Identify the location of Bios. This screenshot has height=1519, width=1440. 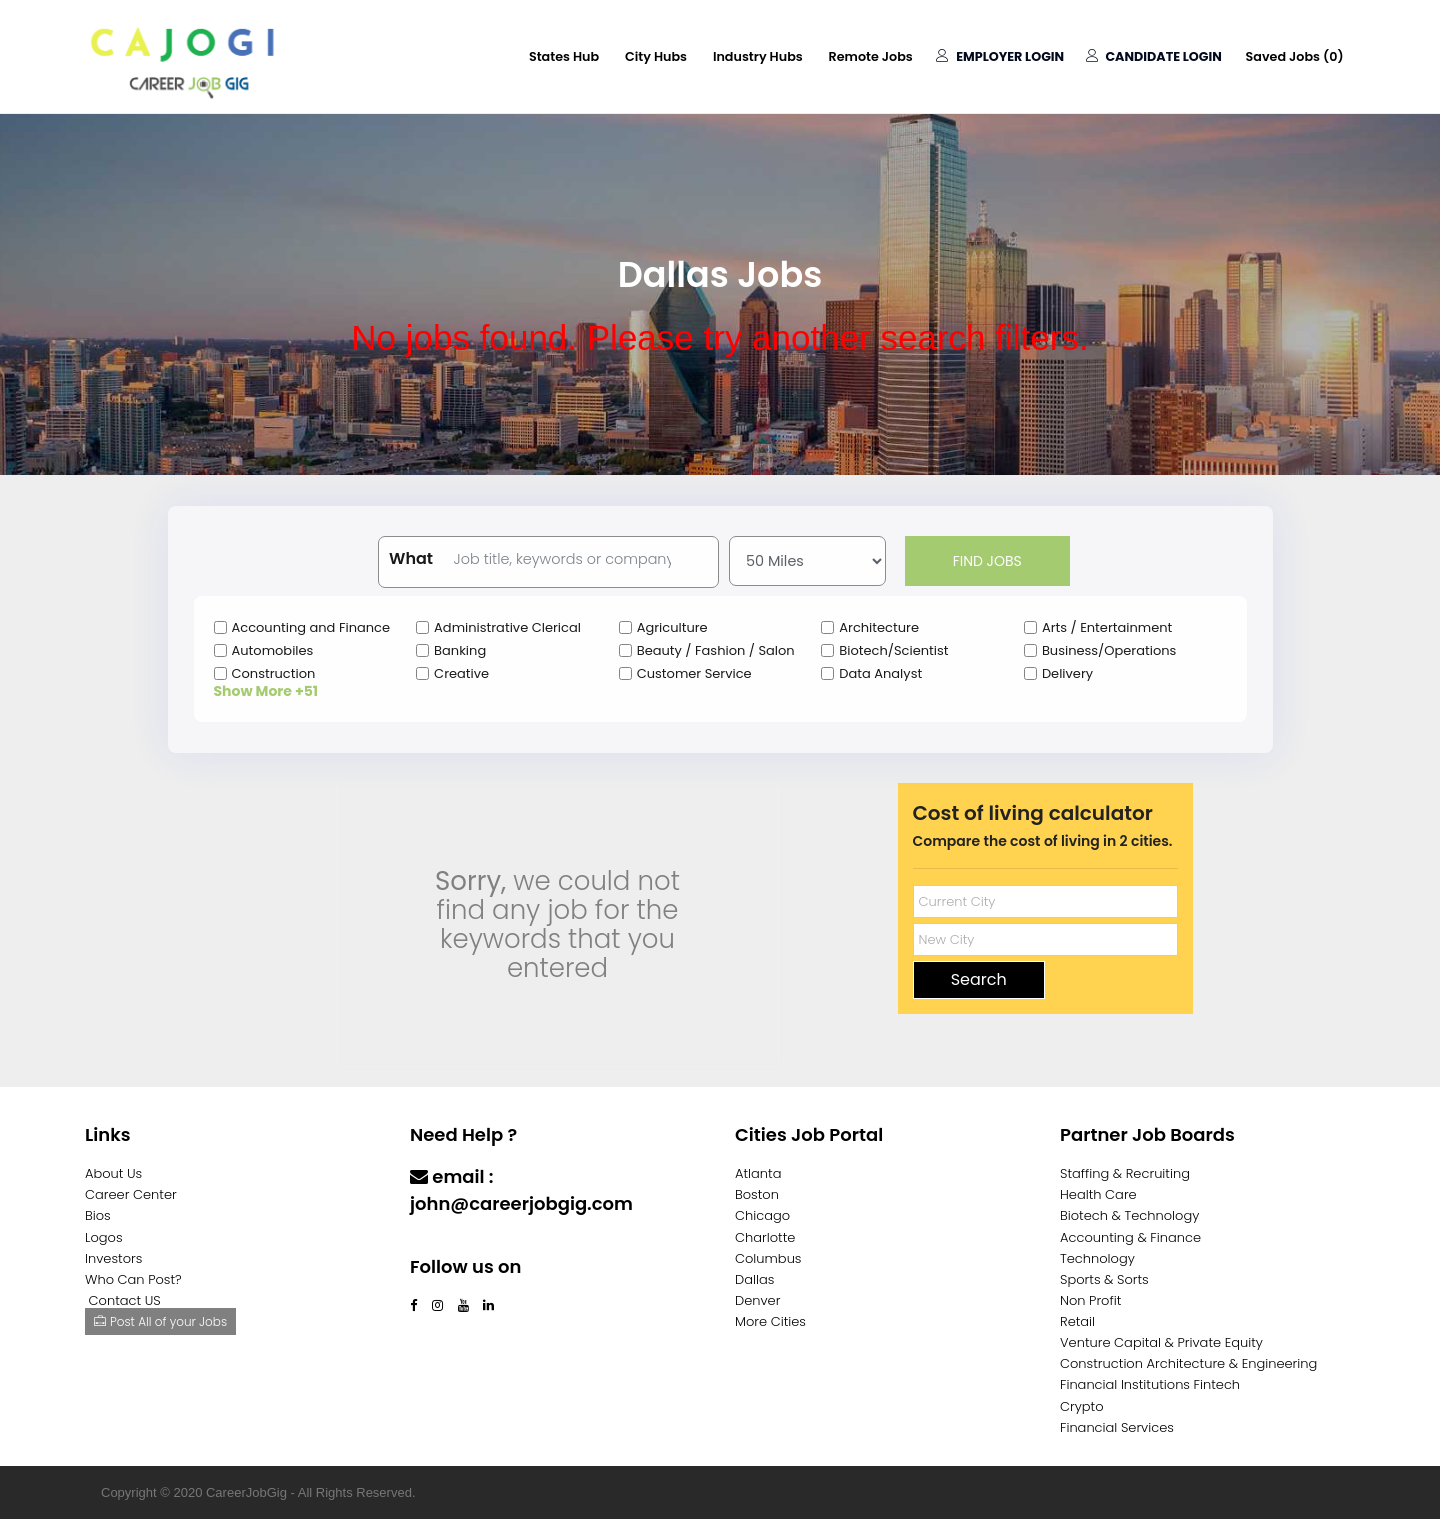
(98, 1215).